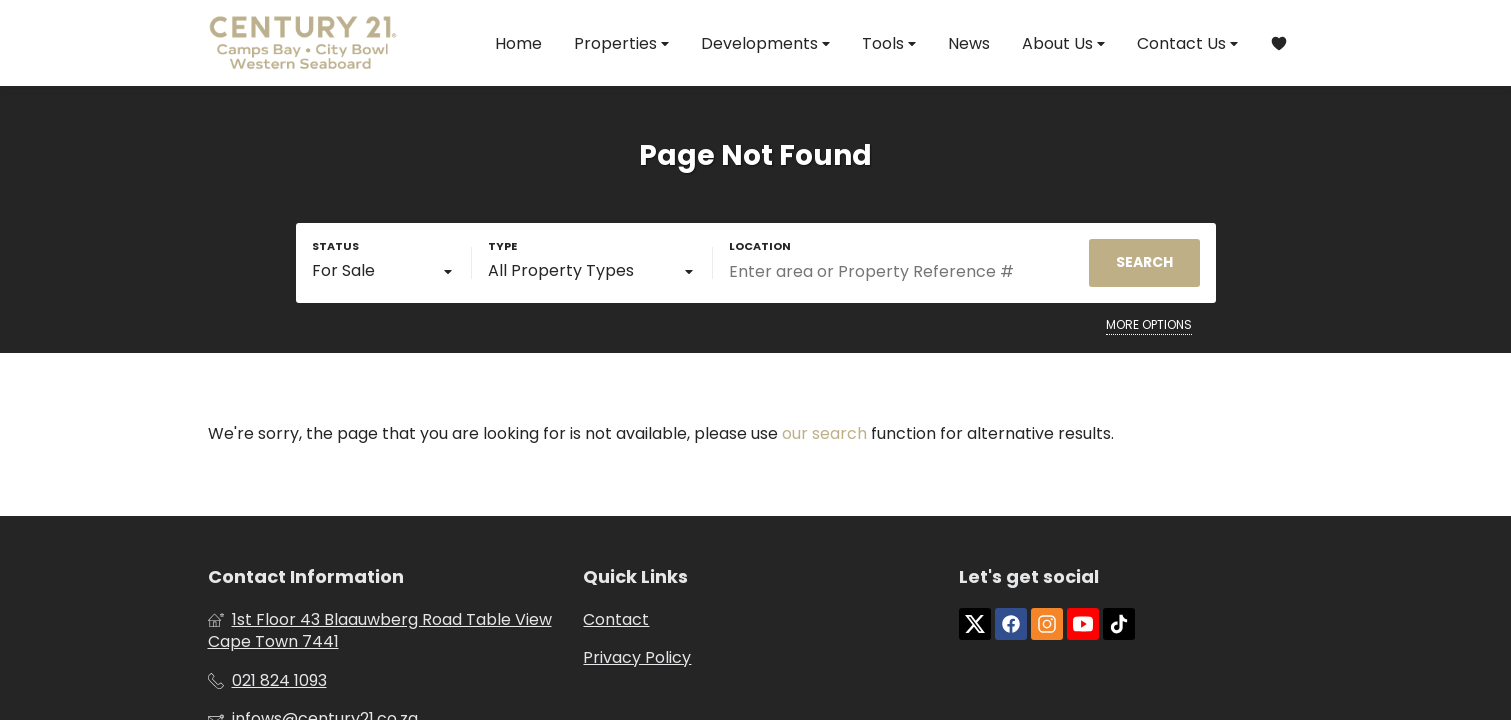  I want to click on Tools, so click(889, 43).